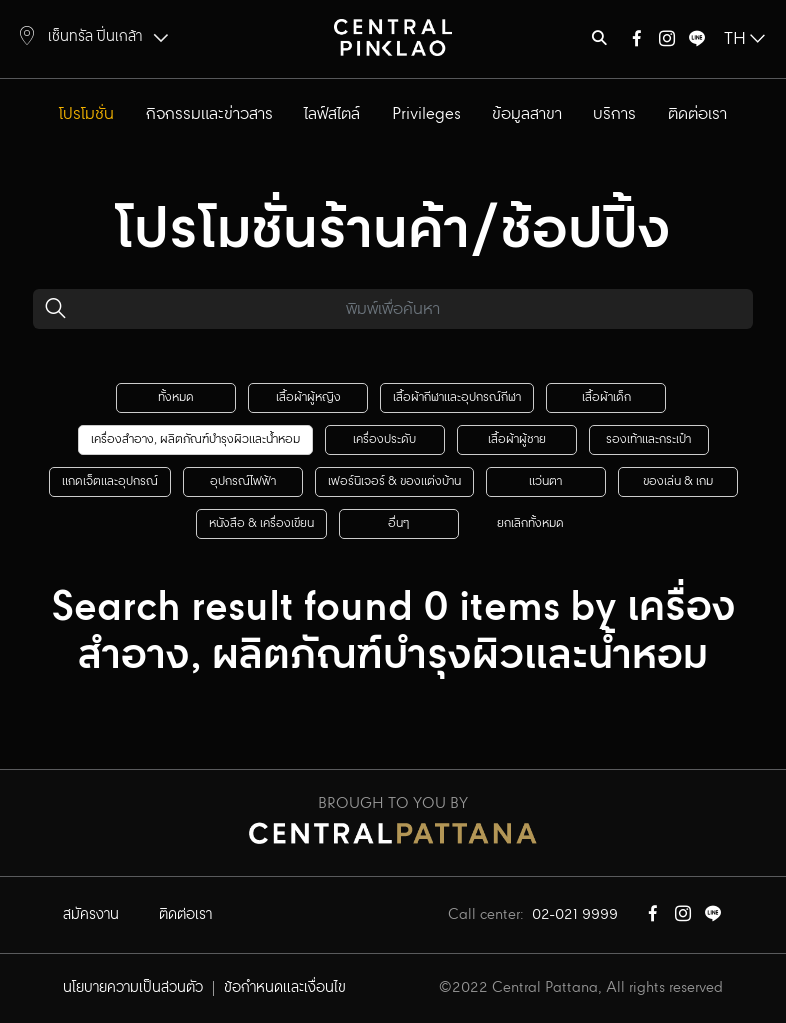 The width and height of the screenshot is (786, 1023). What do you see at coordinates (261, 523) in the screenshot?
I see `หนังสือ & เครื่องเขียน` at bounding box center [261, 523].